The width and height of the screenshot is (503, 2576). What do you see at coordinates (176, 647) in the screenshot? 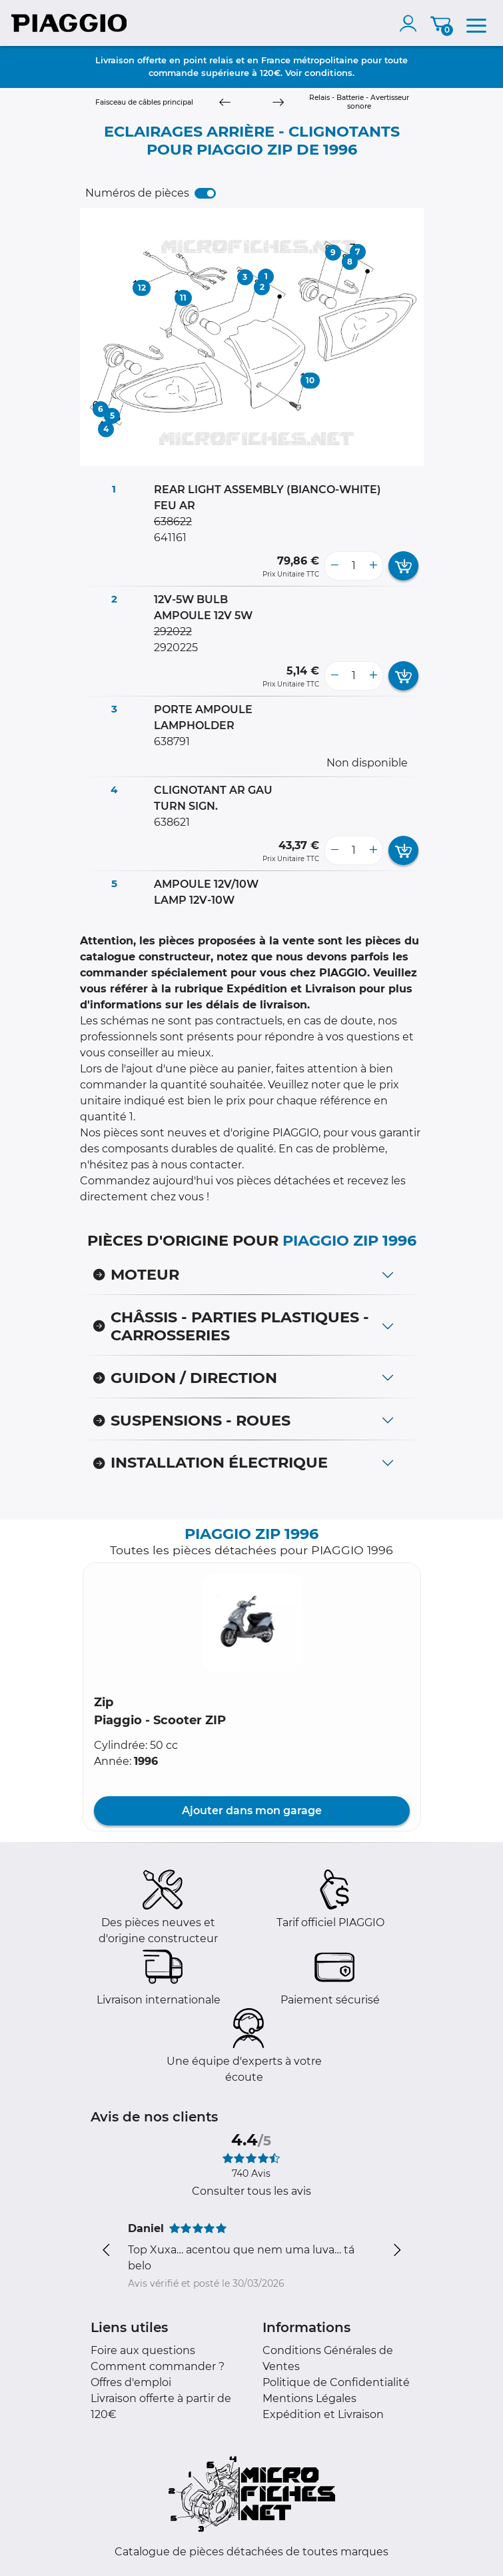
I see `2920225` at bounding box center [176, 647].